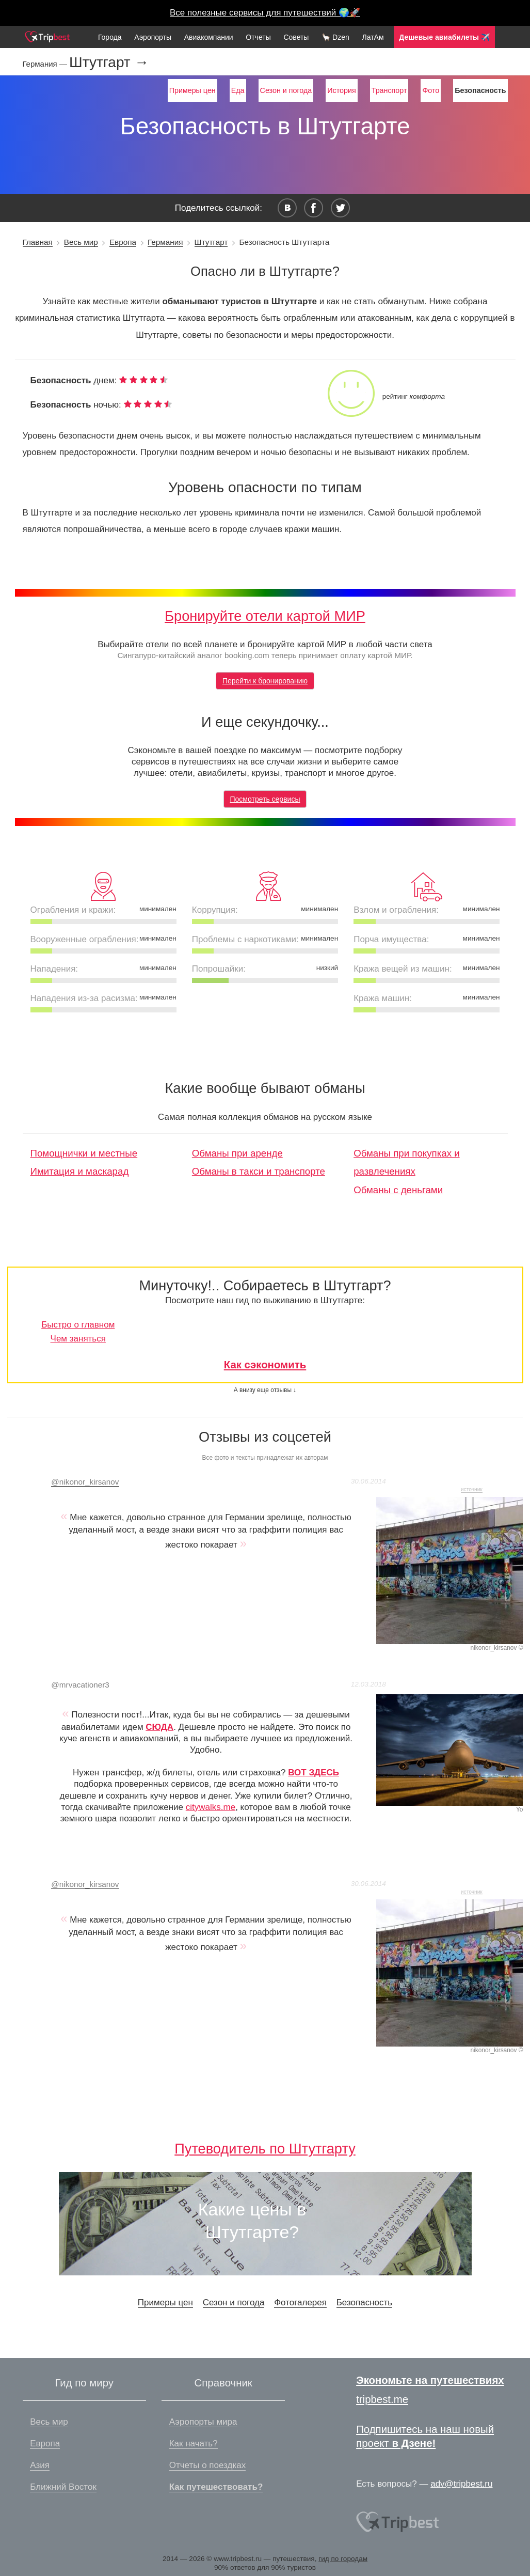  I want to click on Бронируйте отели картой МИР, so click(265, 616).